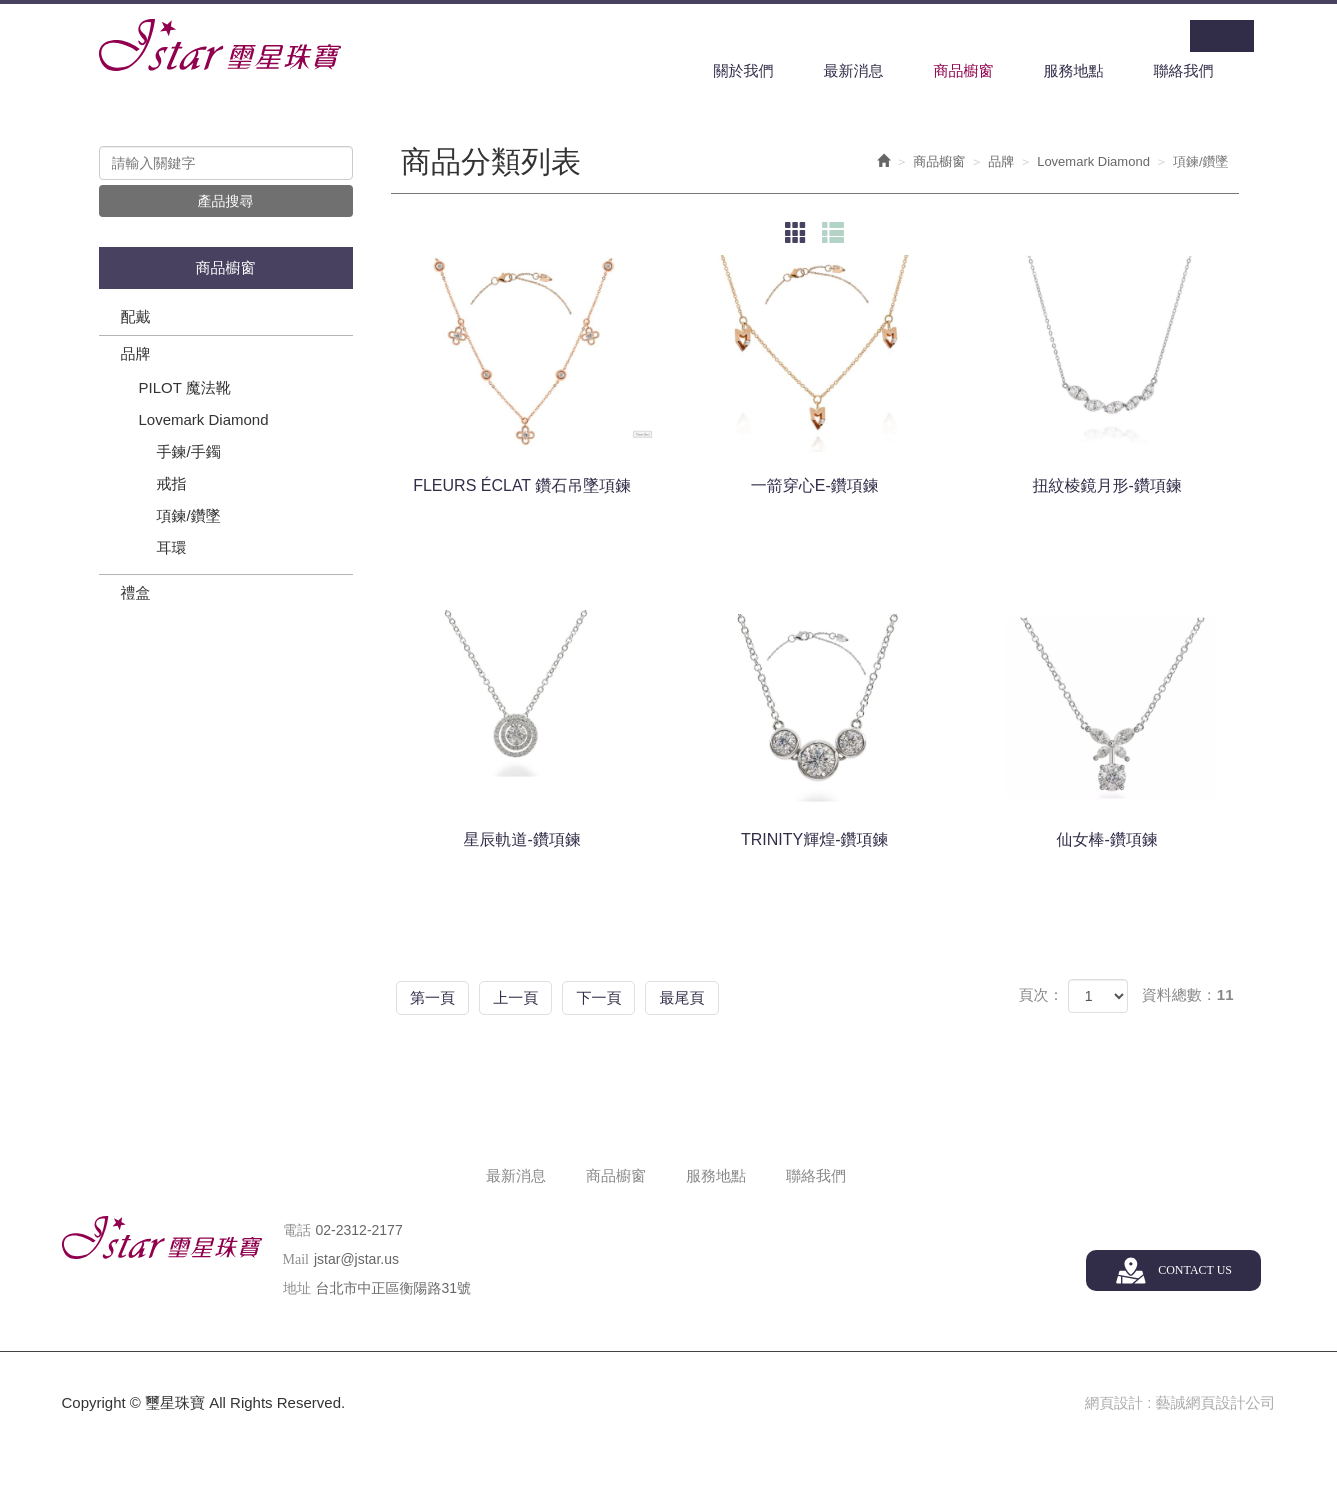 The height and width of the screenshot is (1494, 1337). I want to click on 配戴, so click(136, 318).